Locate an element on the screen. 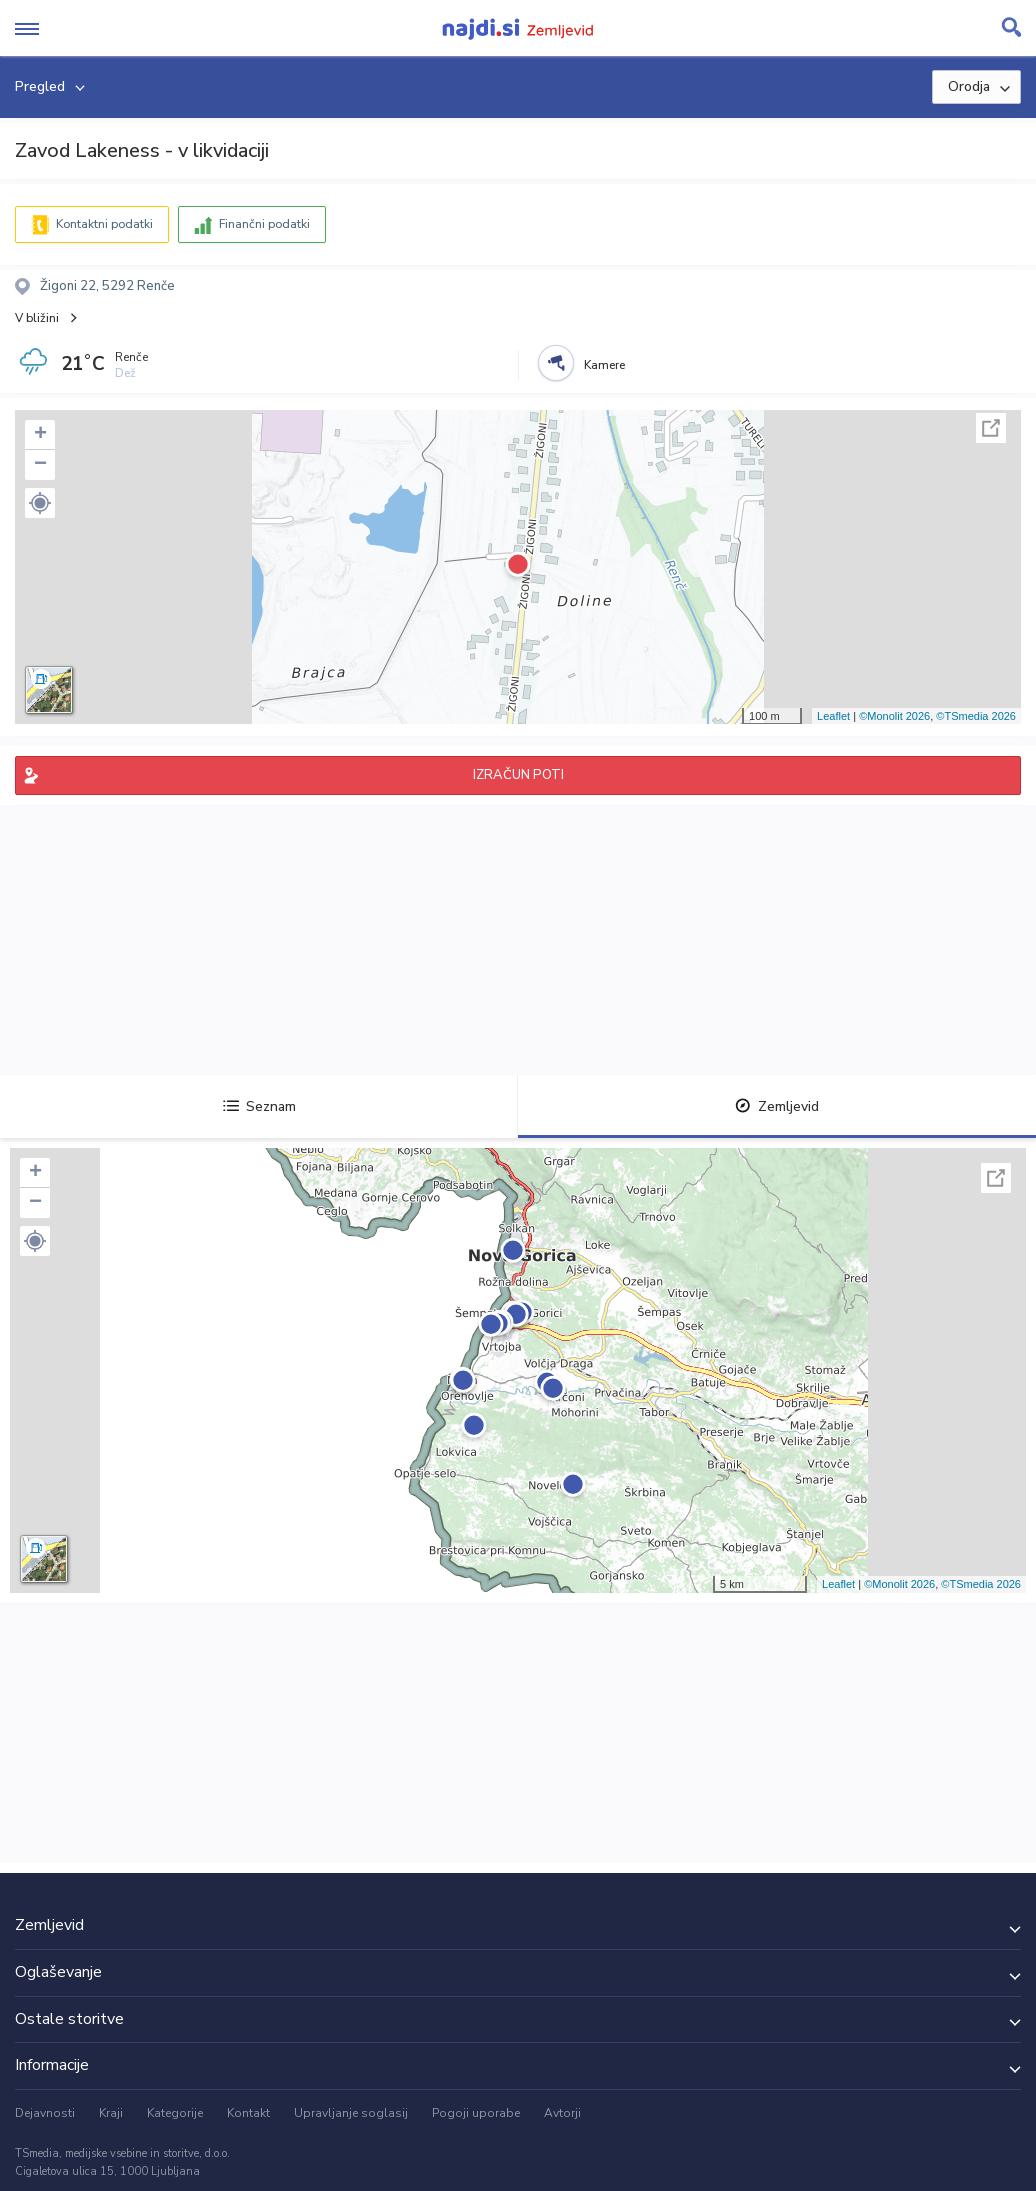  [button] is located at coordinates (40, 503).